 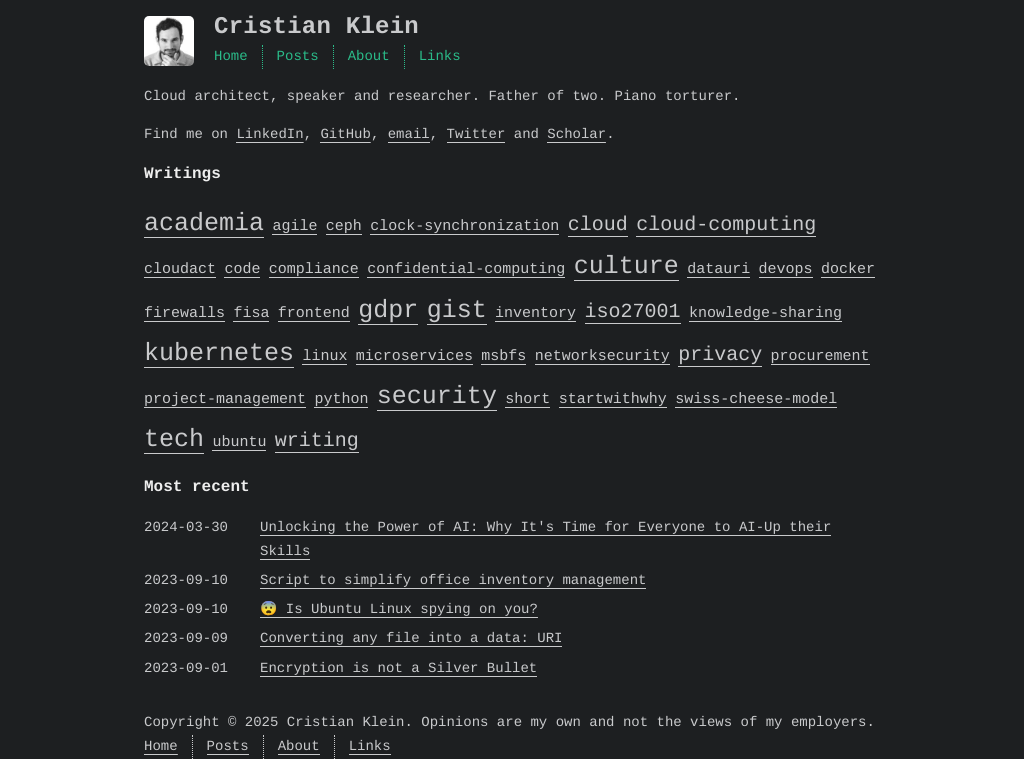 What do you see at coordinates (453, 580) in the screenshot?
I see `Script to simplify office inventory management` at bounding box center [453, 580].